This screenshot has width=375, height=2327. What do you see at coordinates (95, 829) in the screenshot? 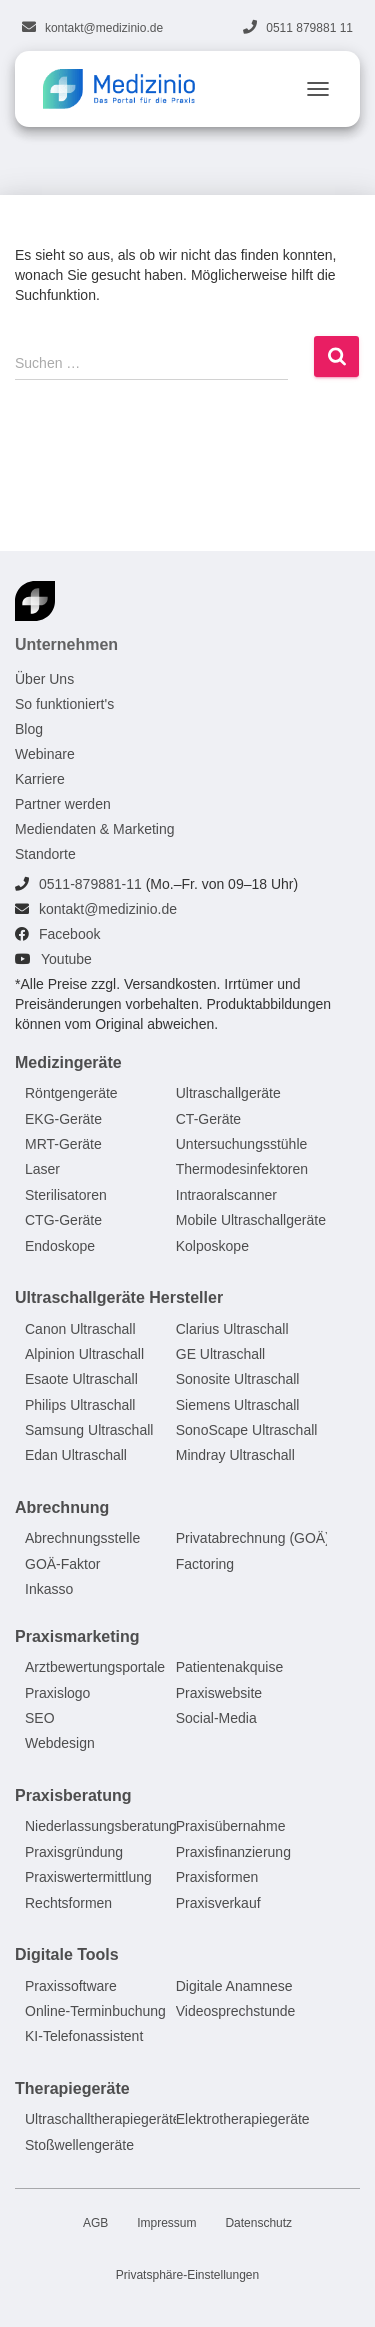
I see `Mediendaten & Marketing` at bounding box center [95, 829].